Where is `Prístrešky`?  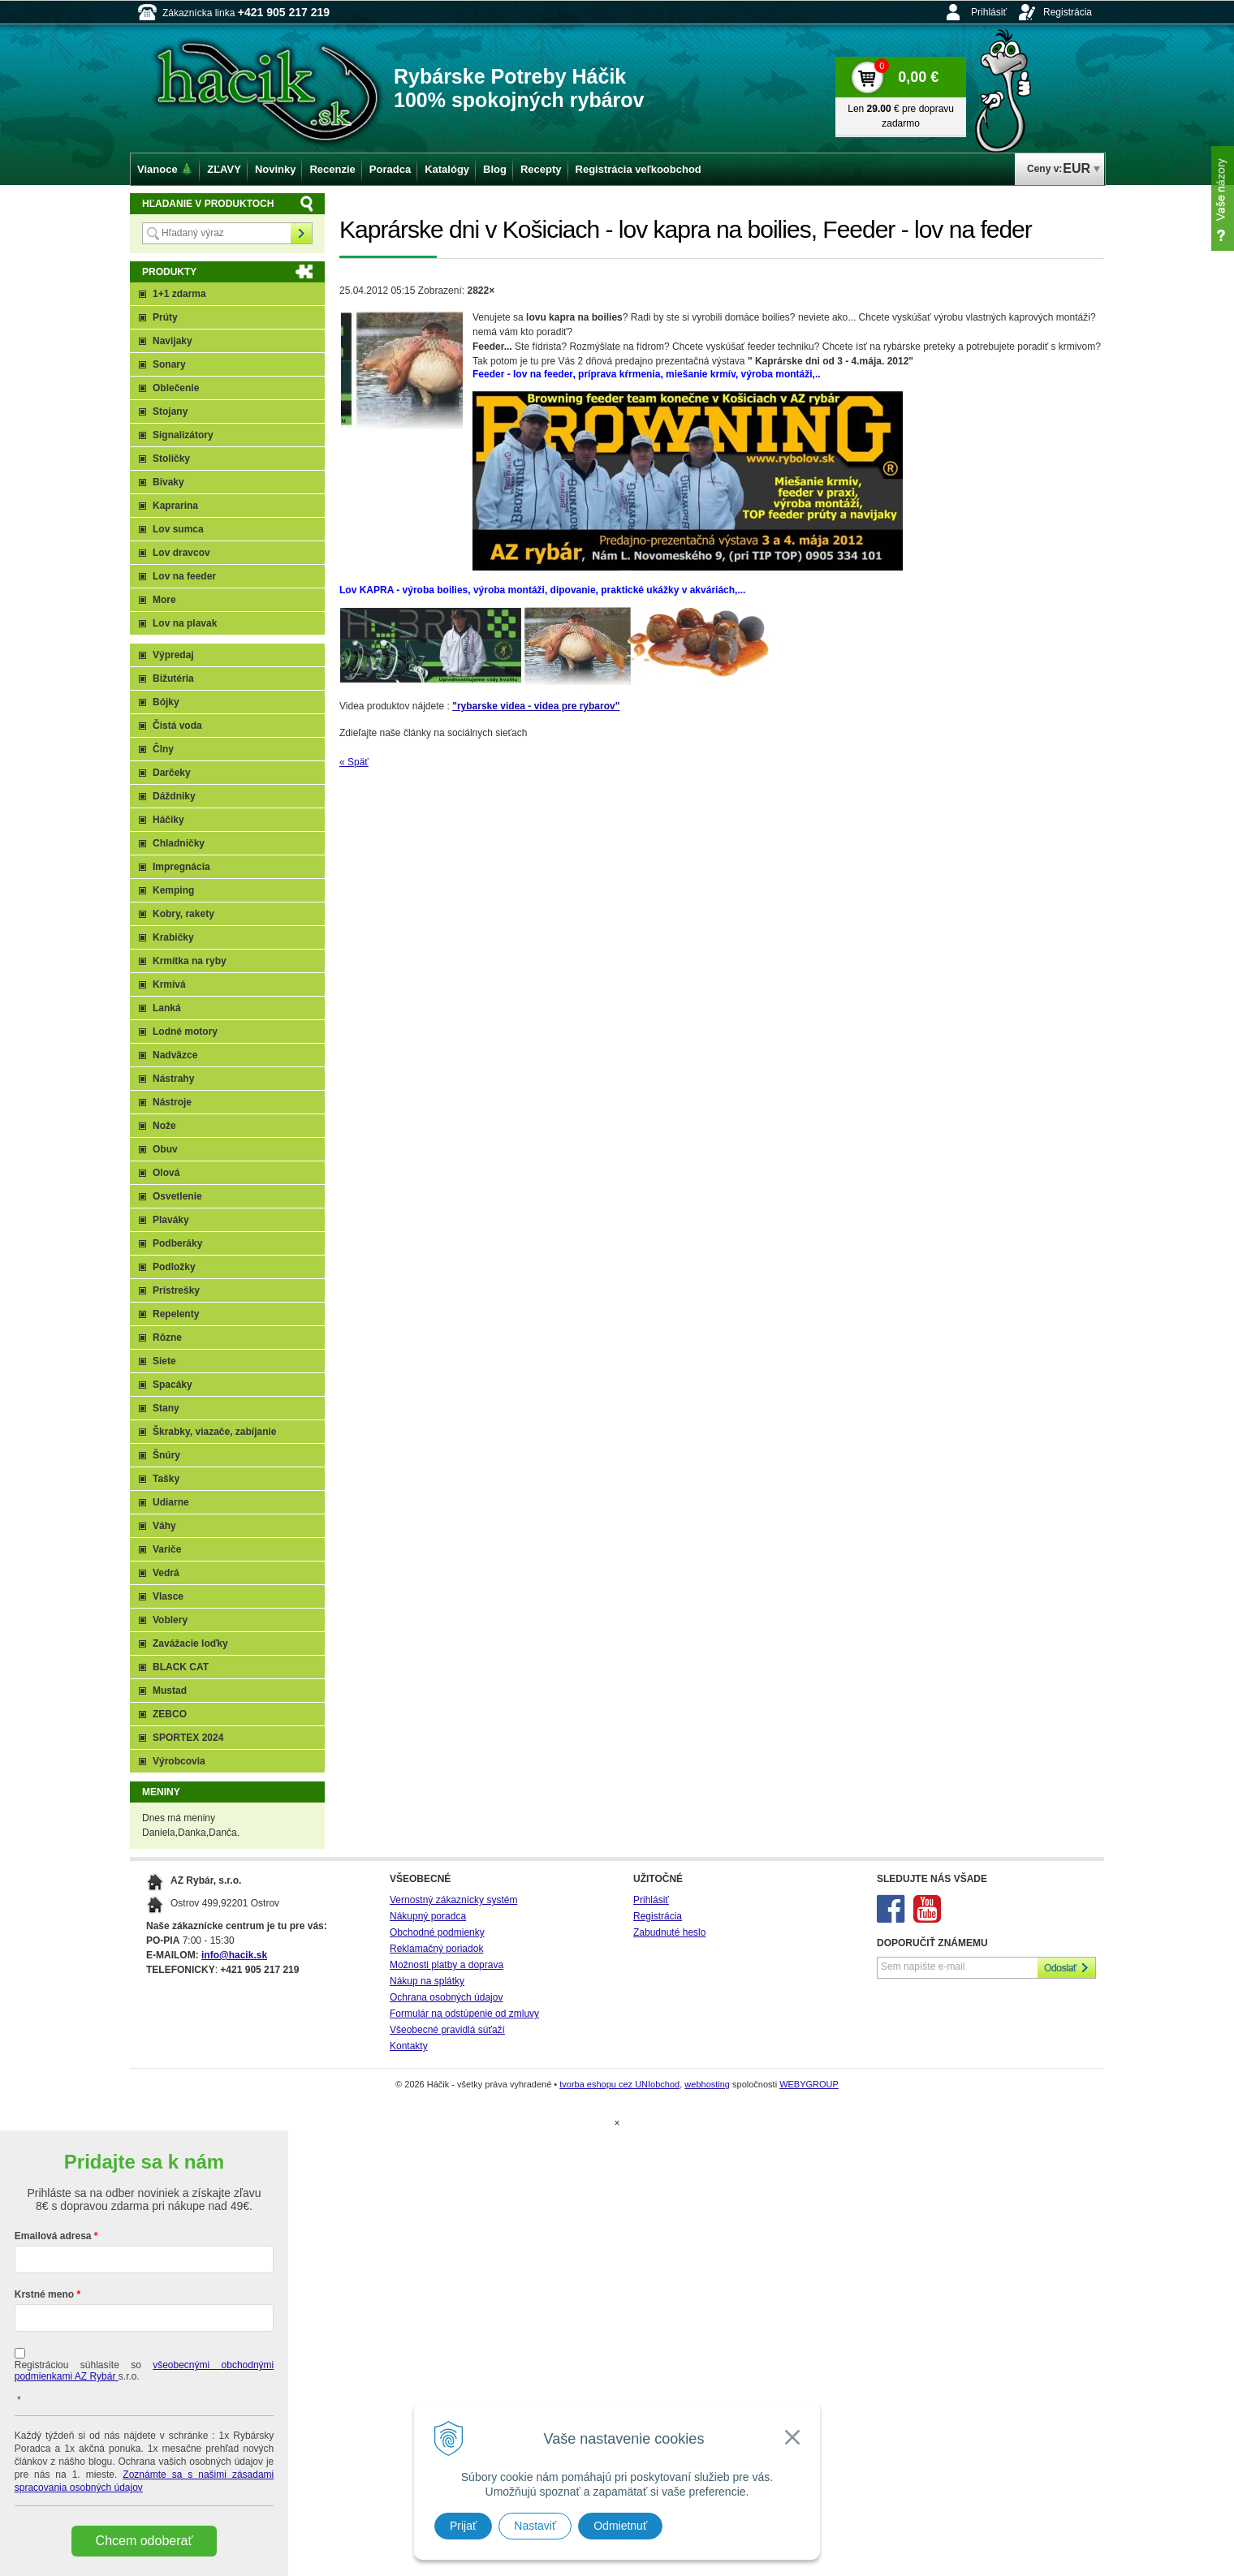
Prístrešky is located at coordinates (176, 1290).